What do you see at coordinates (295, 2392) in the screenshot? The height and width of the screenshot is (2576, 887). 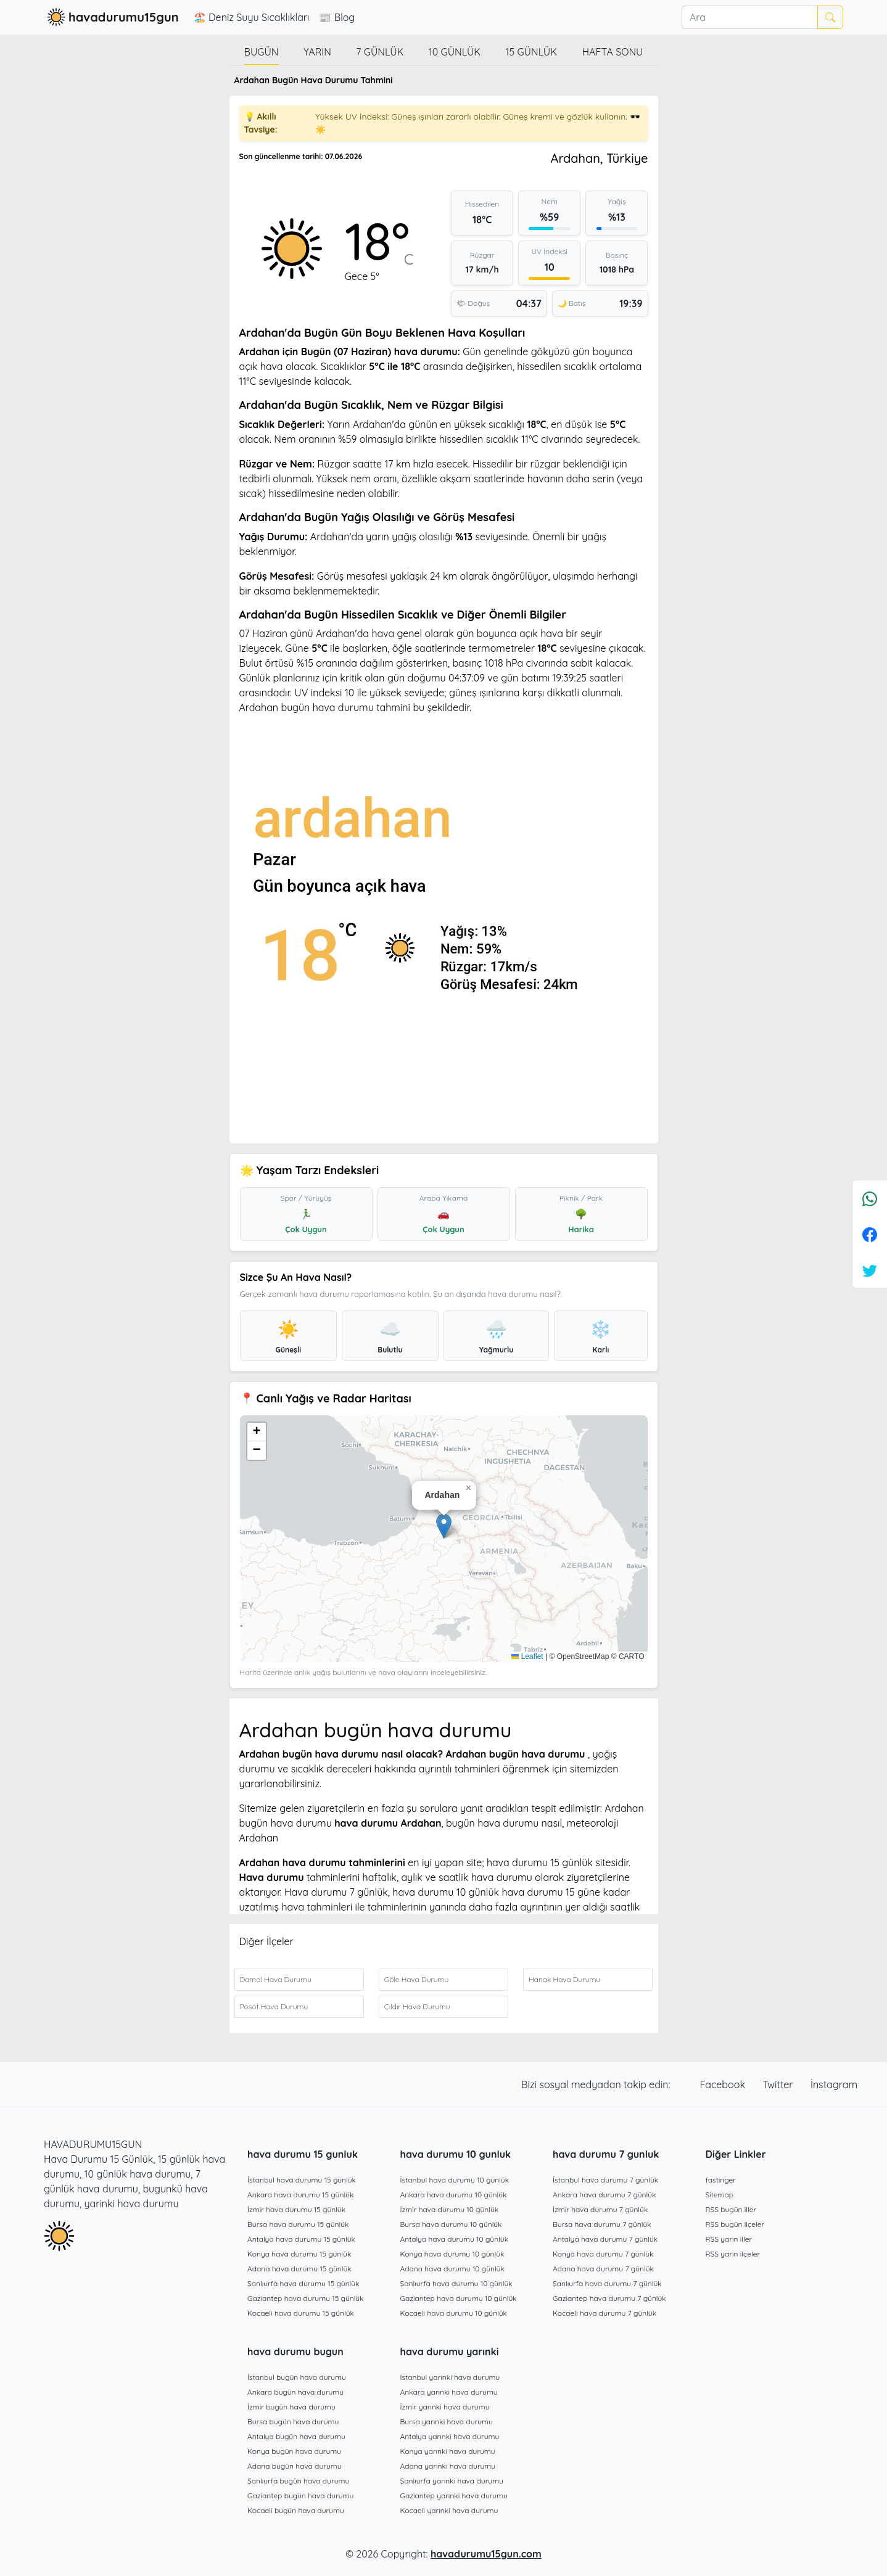 I see `Ankara bugün hava durumu` at bounding box center [295, 2392].